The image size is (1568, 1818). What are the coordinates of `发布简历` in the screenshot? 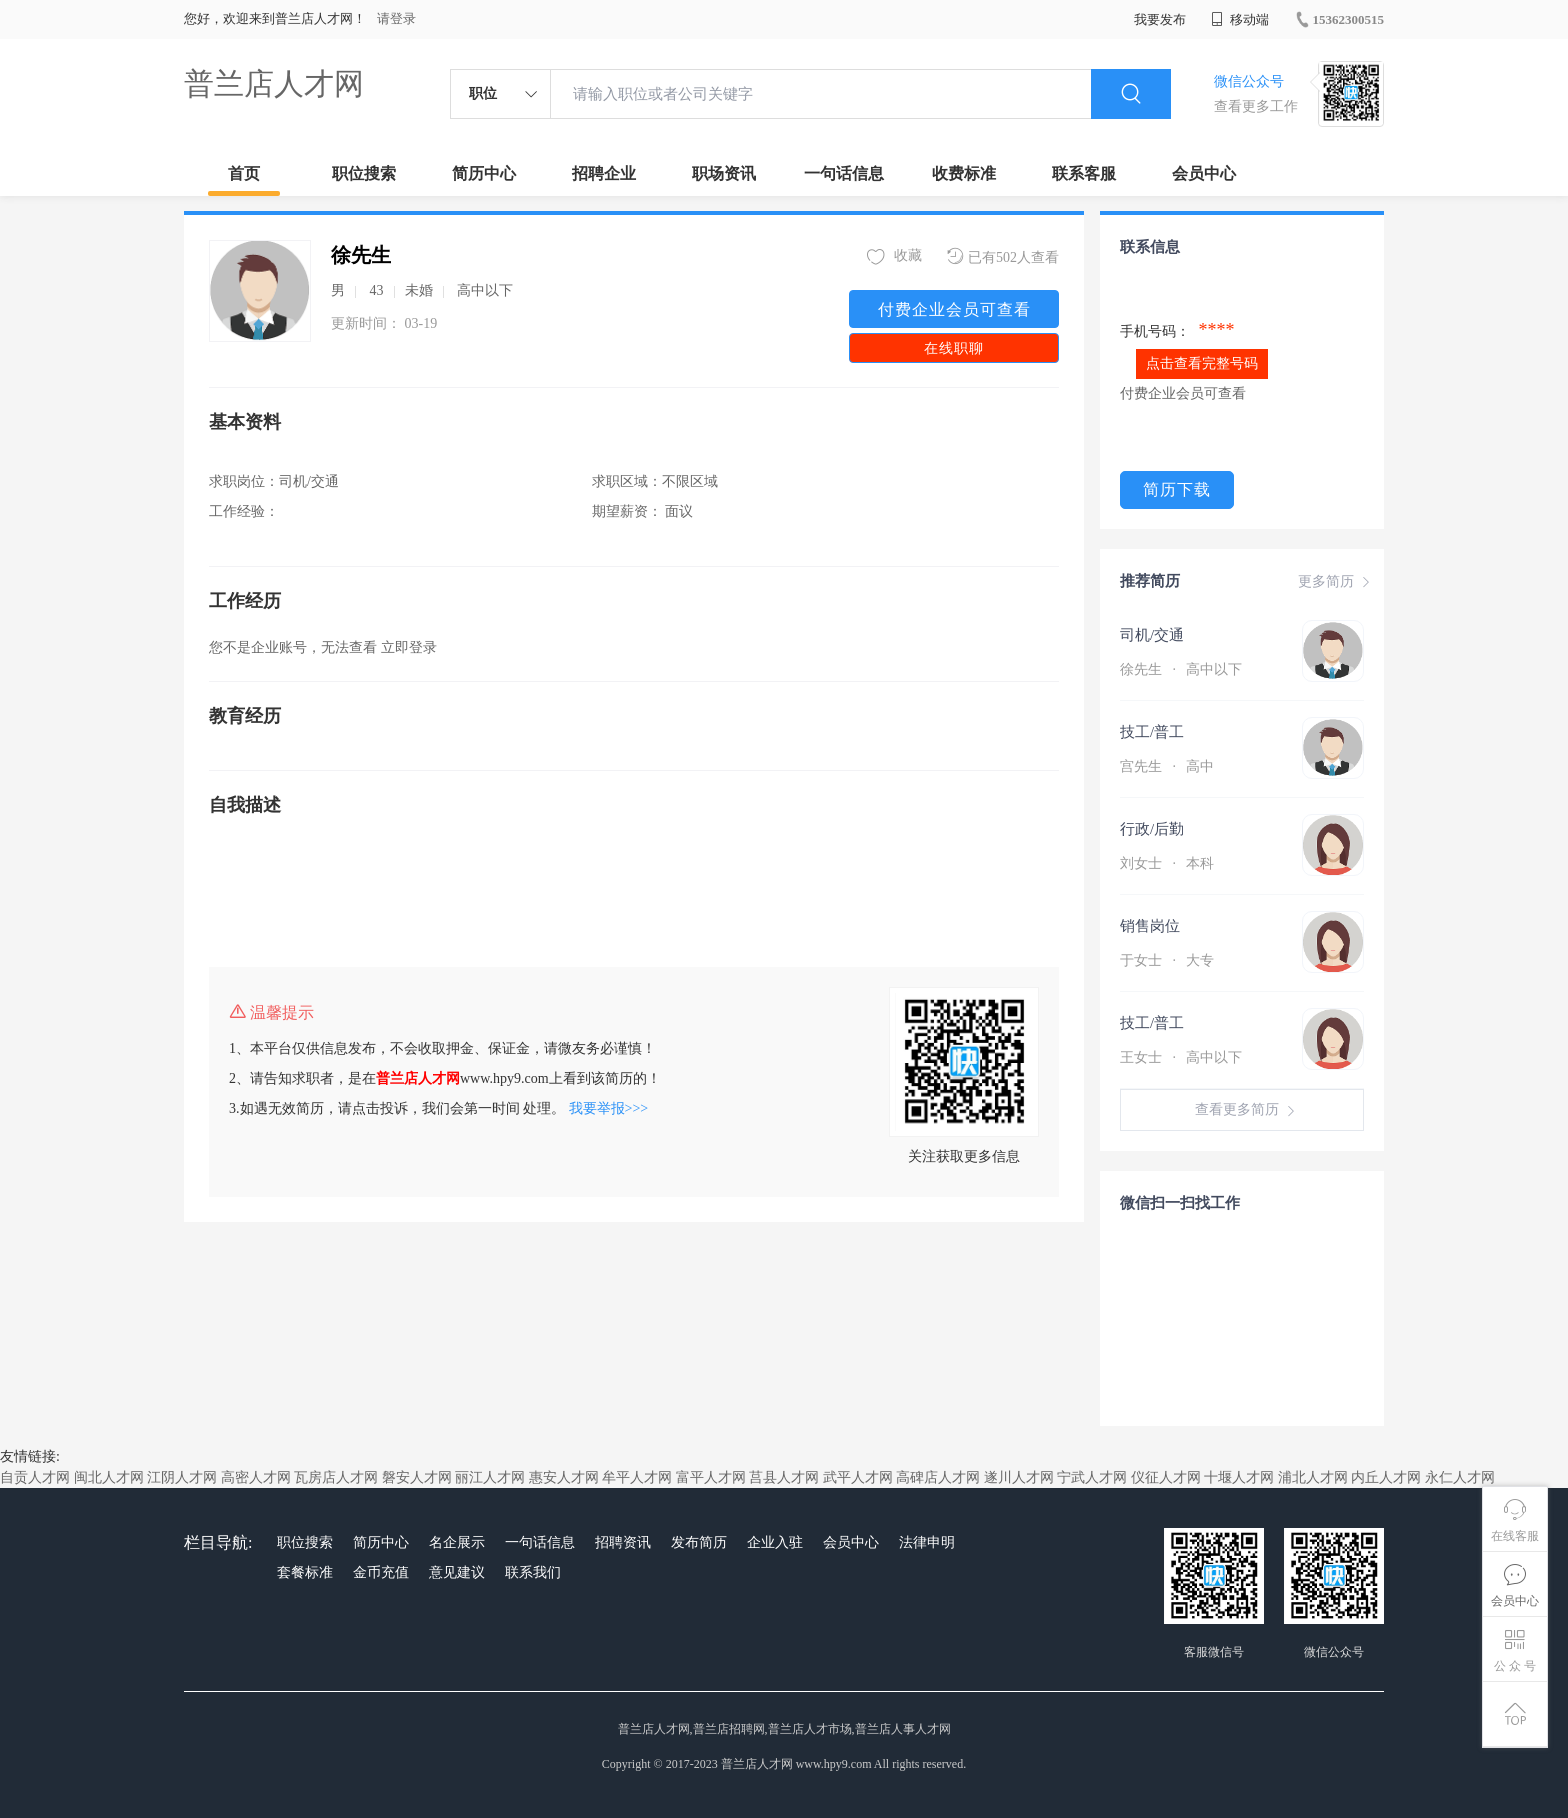 It's located at (699, 1542).